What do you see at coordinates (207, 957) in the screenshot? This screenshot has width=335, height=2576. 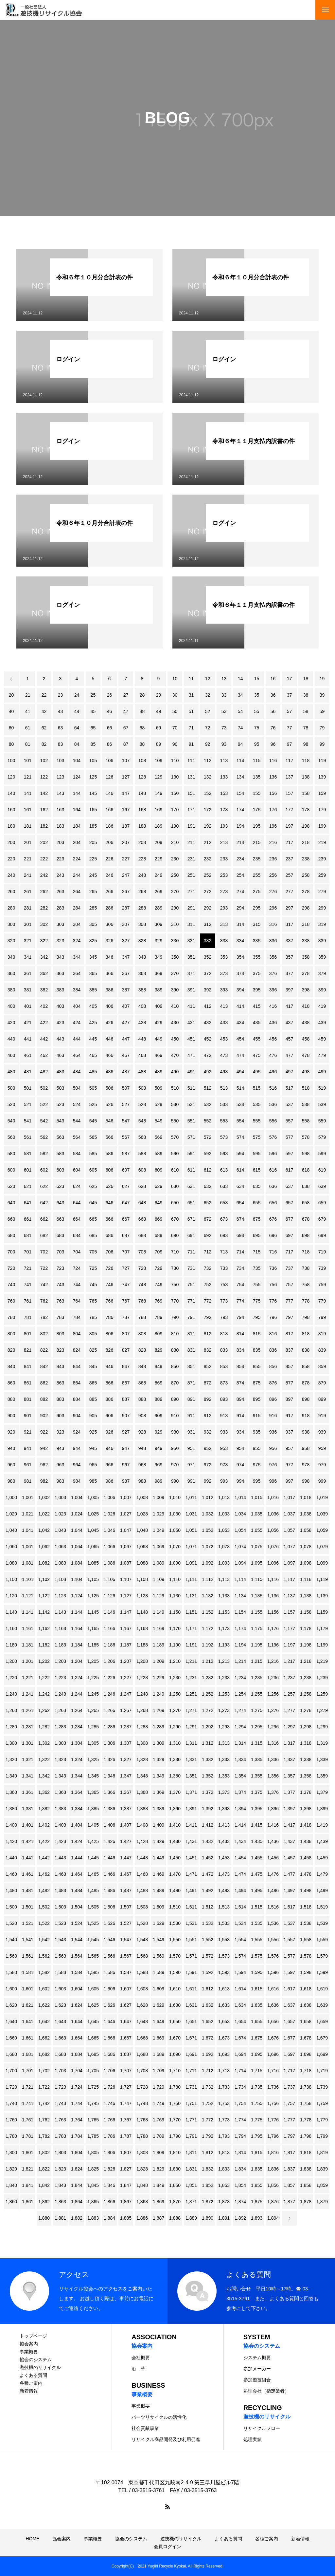 I see `352` at bounding box center [207, 957].